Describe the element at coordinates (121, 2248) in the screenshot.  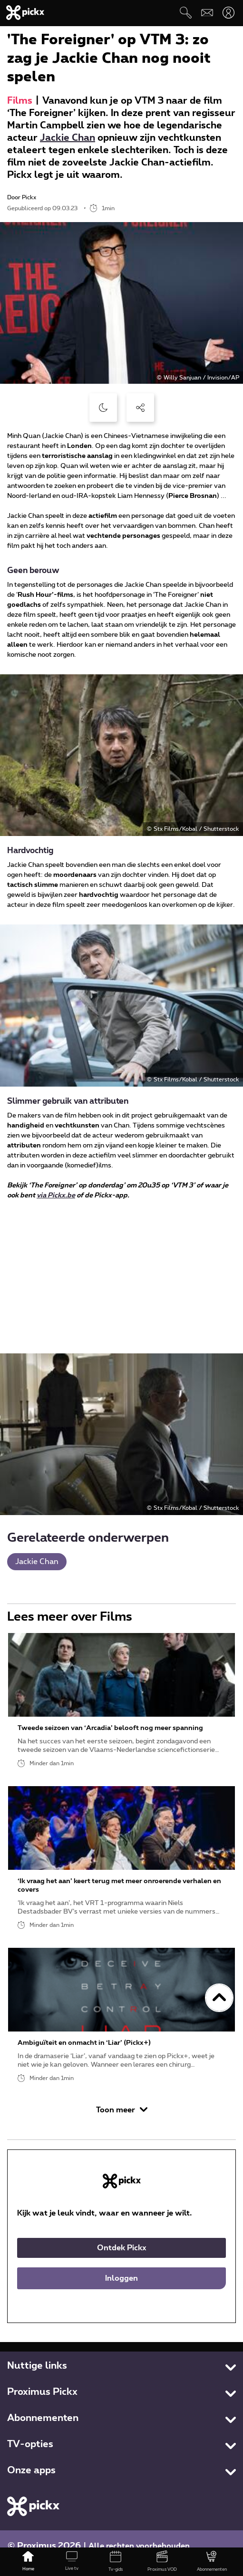
I see `Ontdek Pickx` at that location.